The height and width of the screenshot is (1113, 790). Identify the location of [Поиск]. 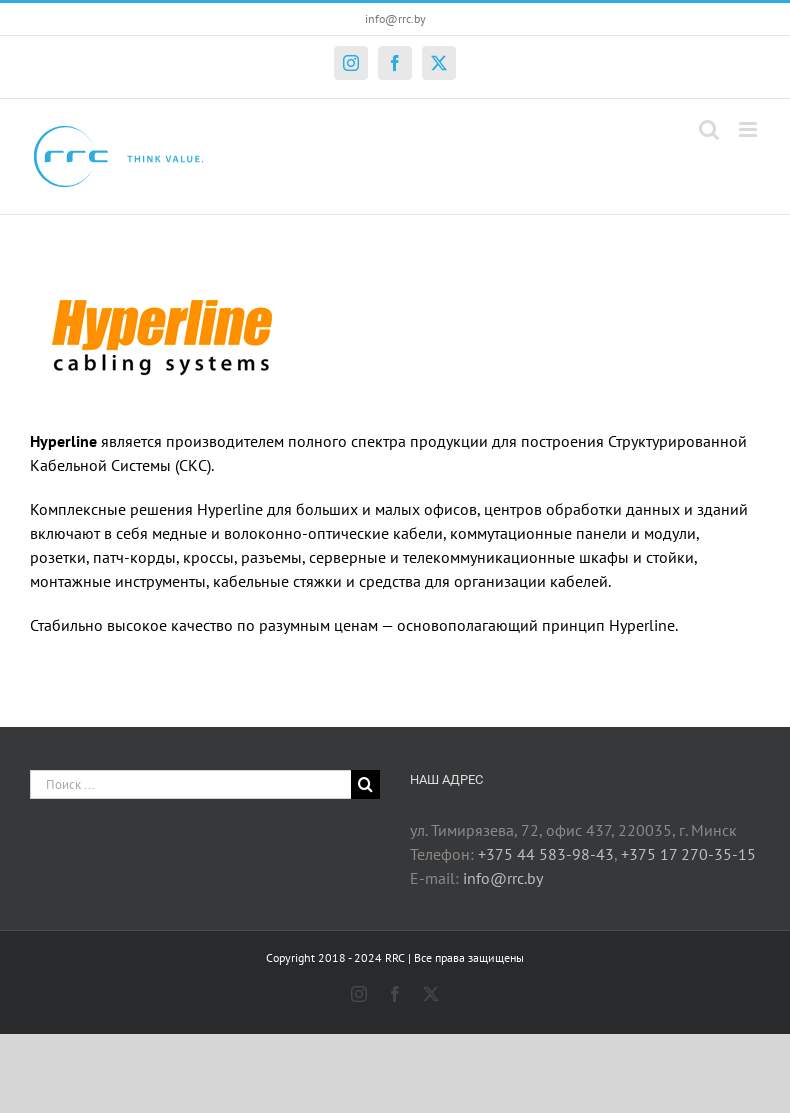
(365, 784).